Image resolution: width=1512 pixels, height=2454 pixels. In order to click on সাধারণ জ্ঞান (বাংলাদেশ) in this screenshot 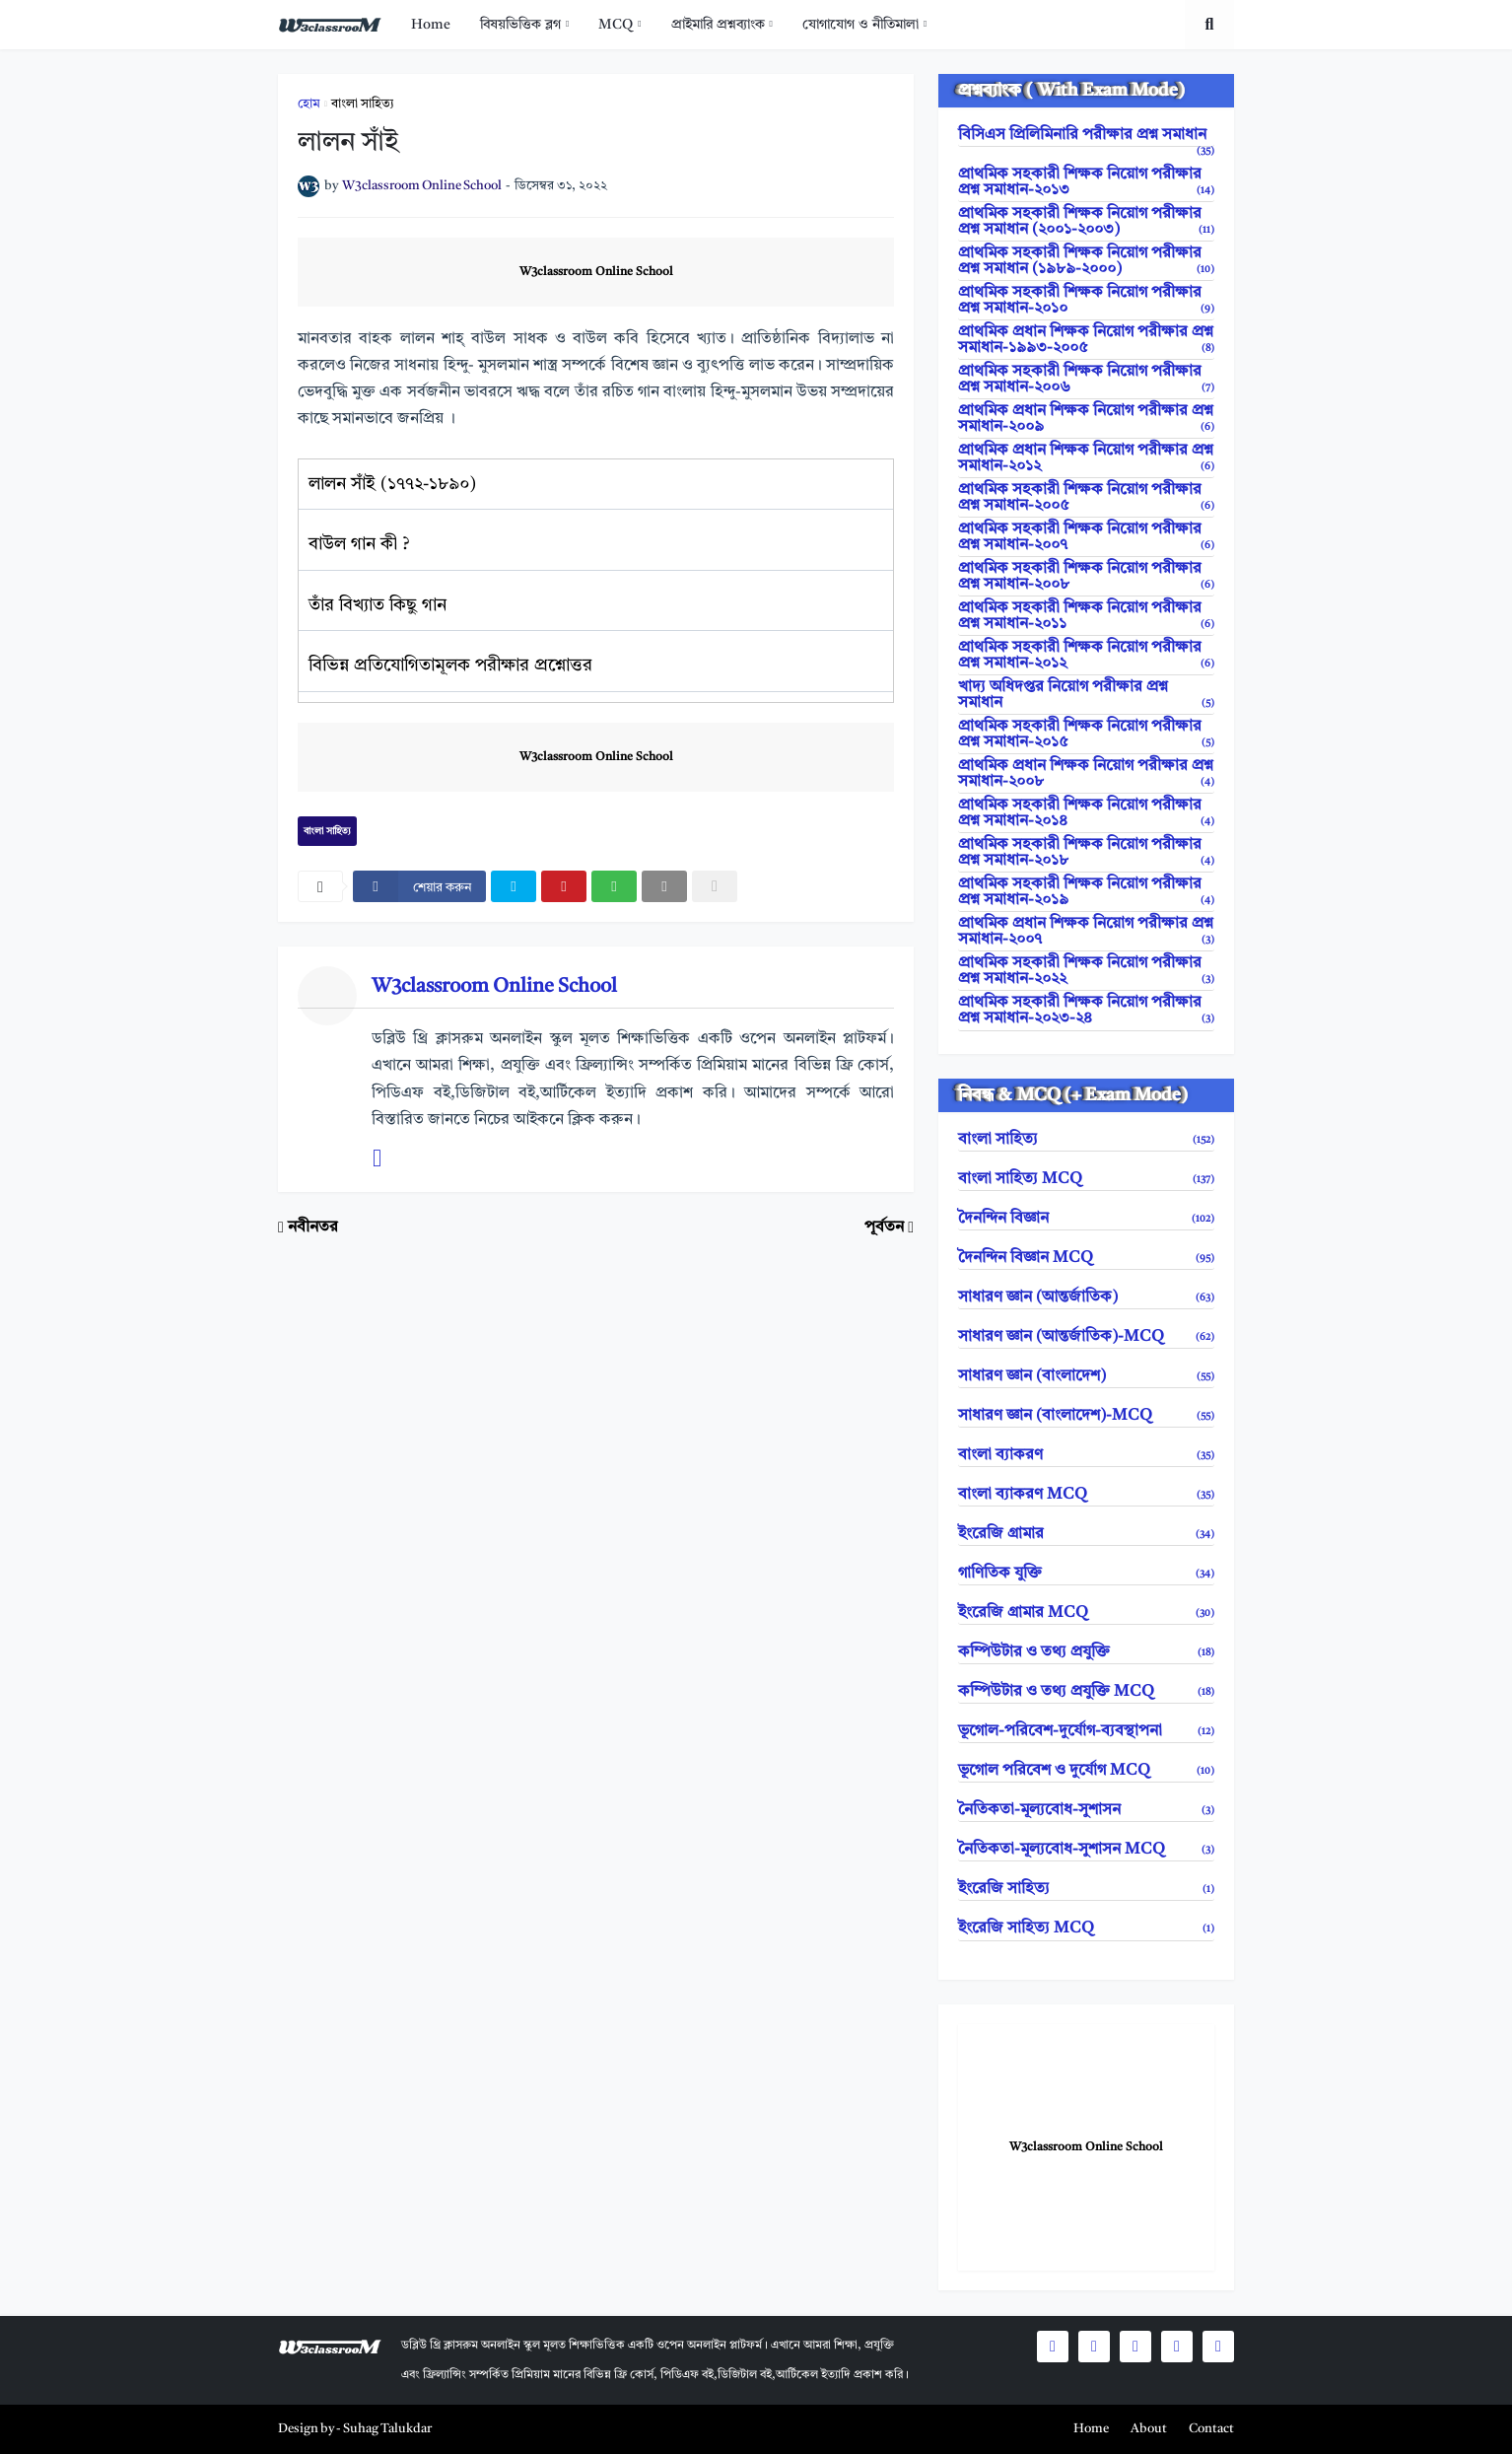, I will do `click(1086, 1376)`.